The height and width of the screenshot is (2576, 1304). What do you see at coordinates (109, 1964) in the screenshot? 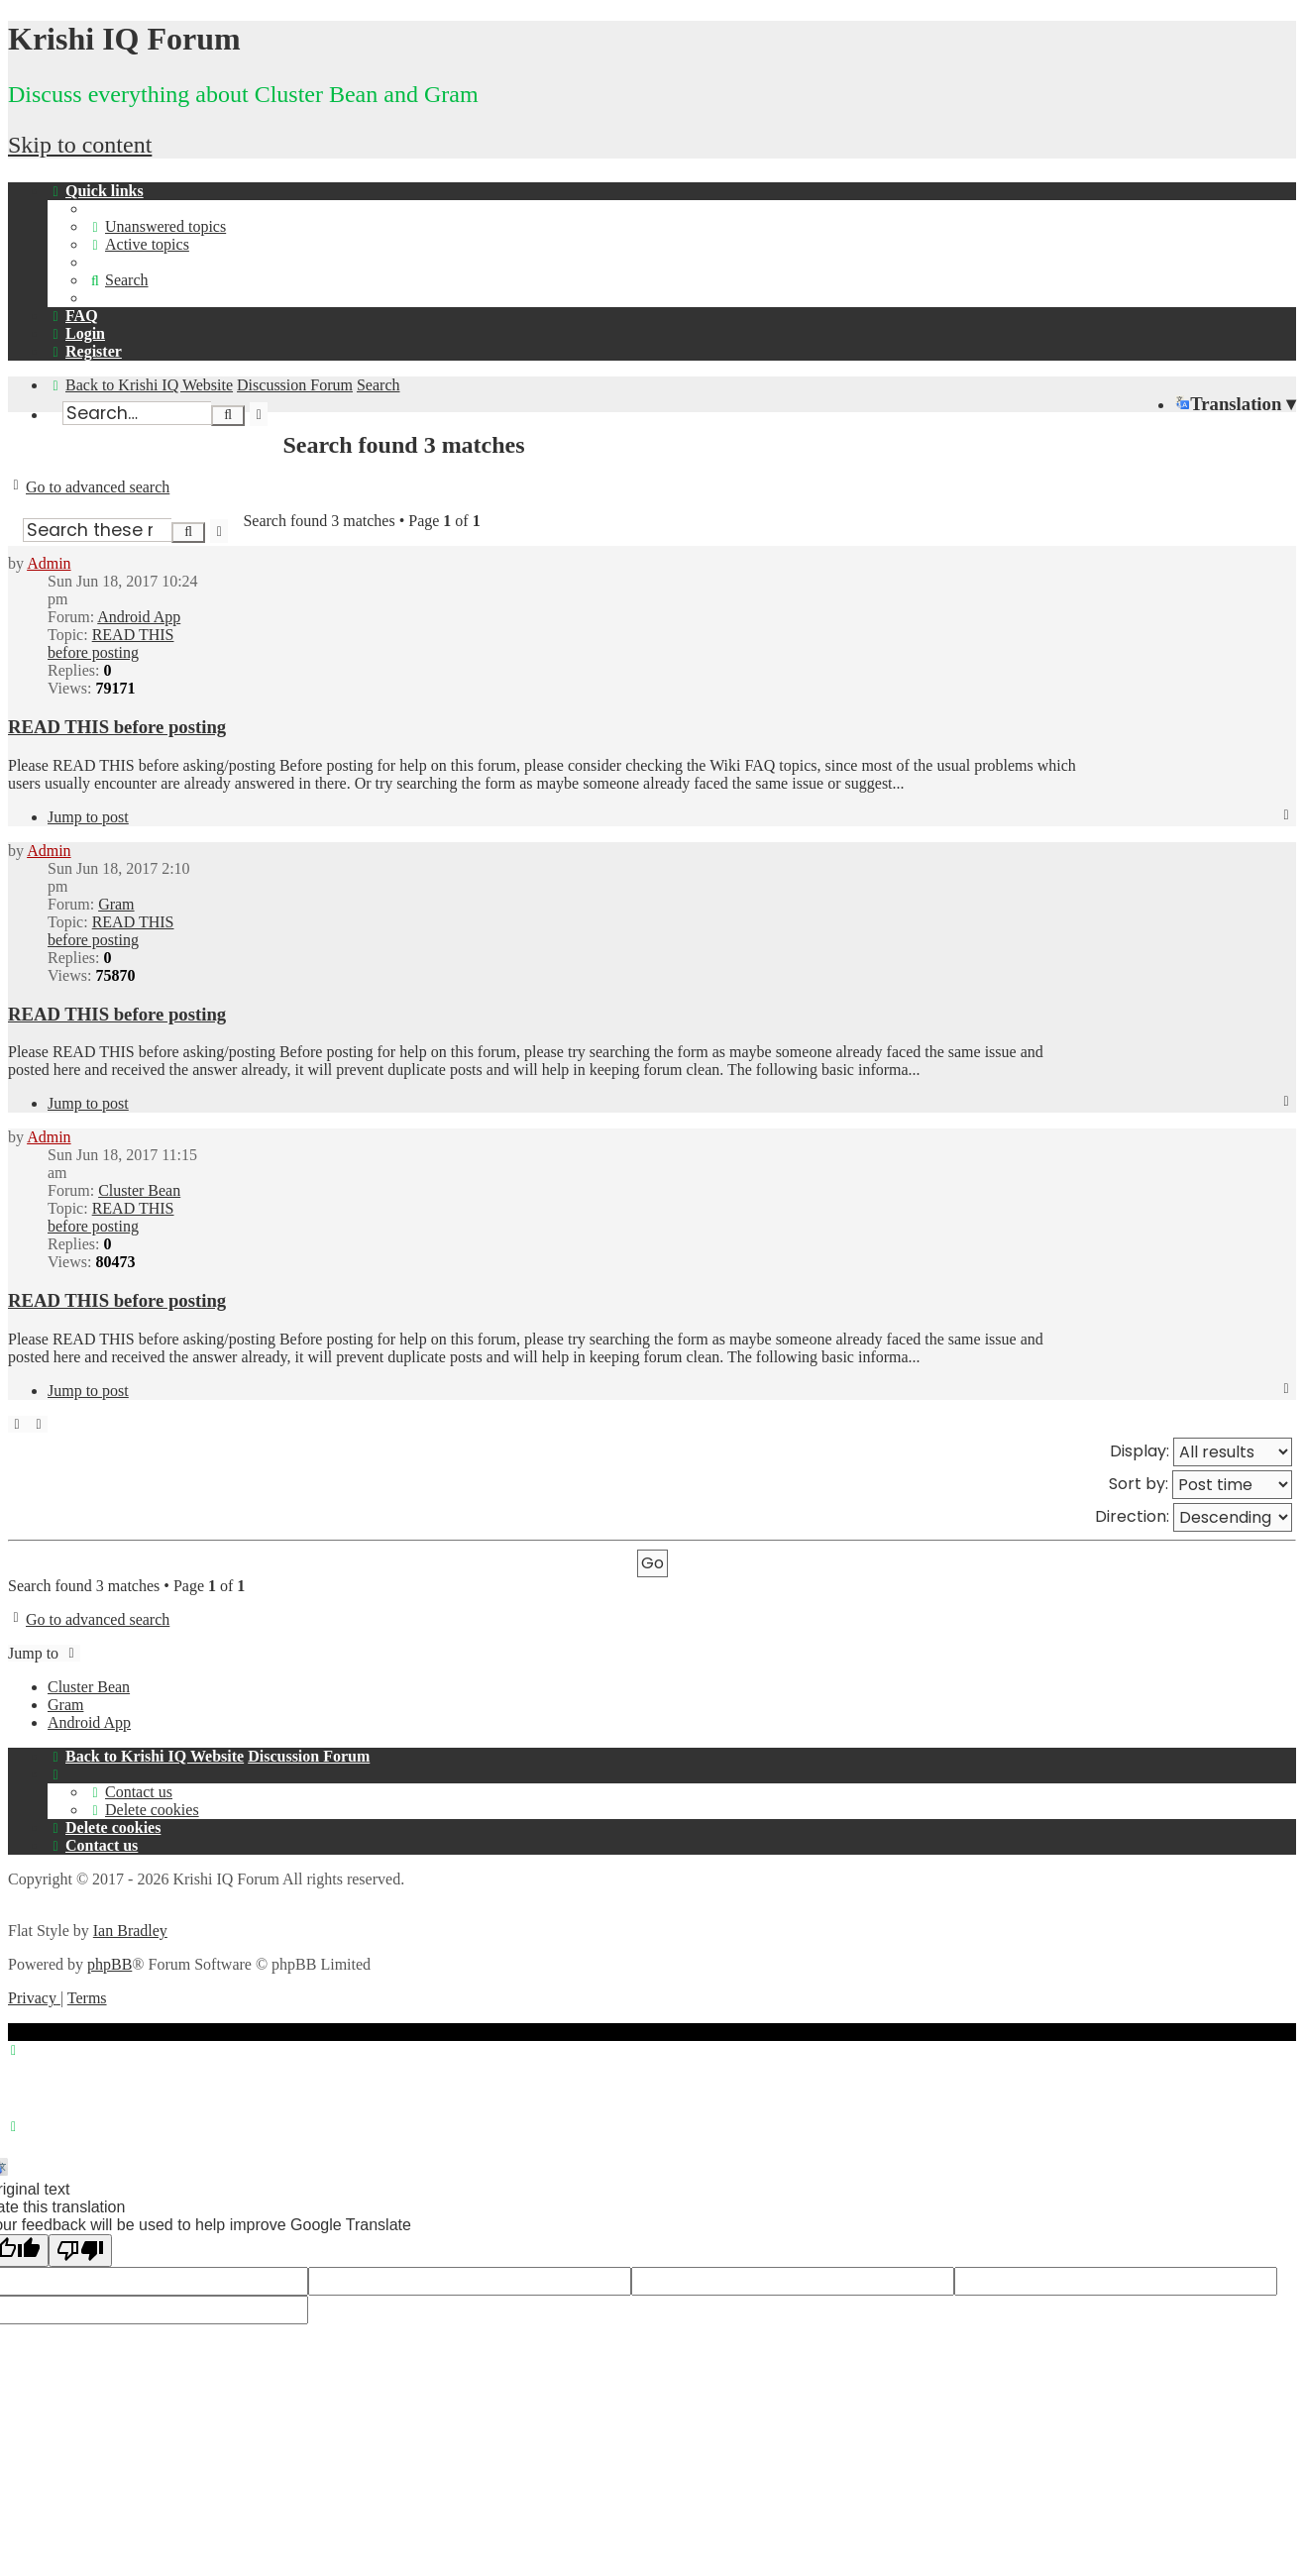
I see `phpBB` at bounding box center [109, 1964].